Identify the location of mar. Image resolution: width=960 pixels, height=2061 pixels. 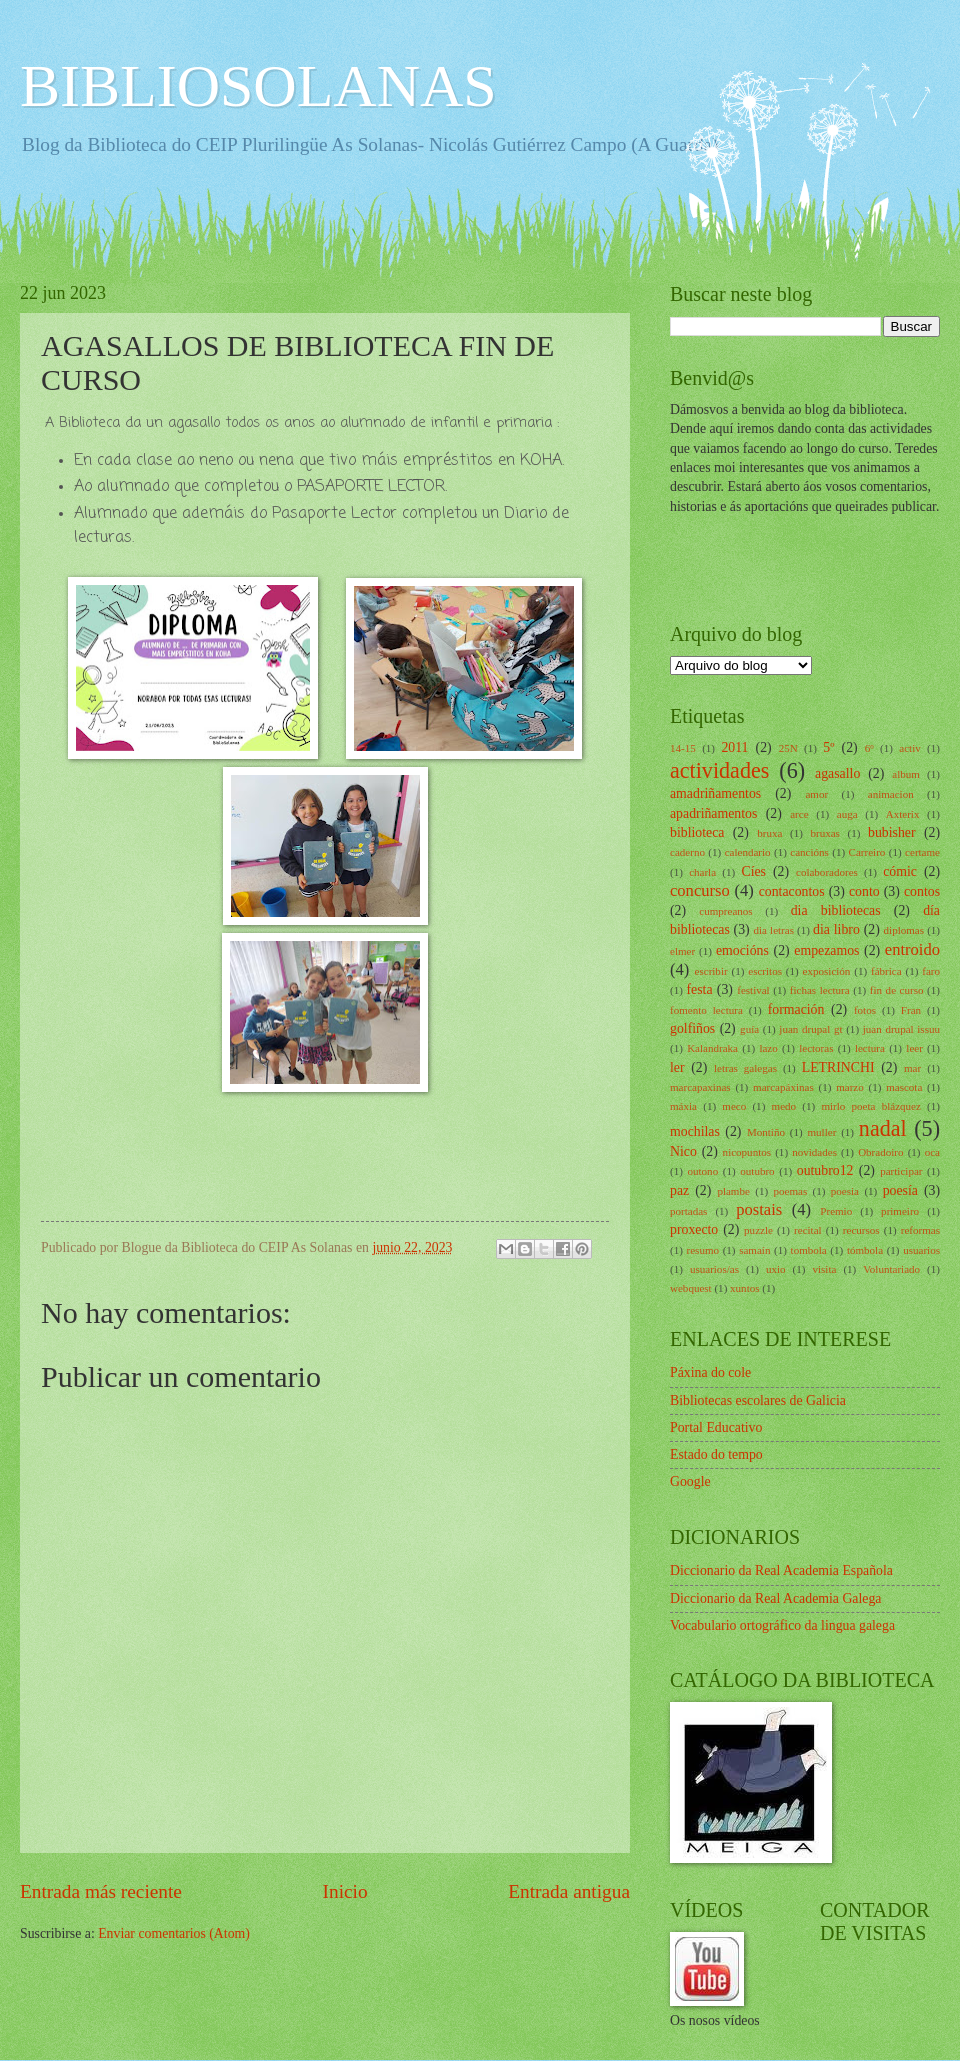
(912, 1068).